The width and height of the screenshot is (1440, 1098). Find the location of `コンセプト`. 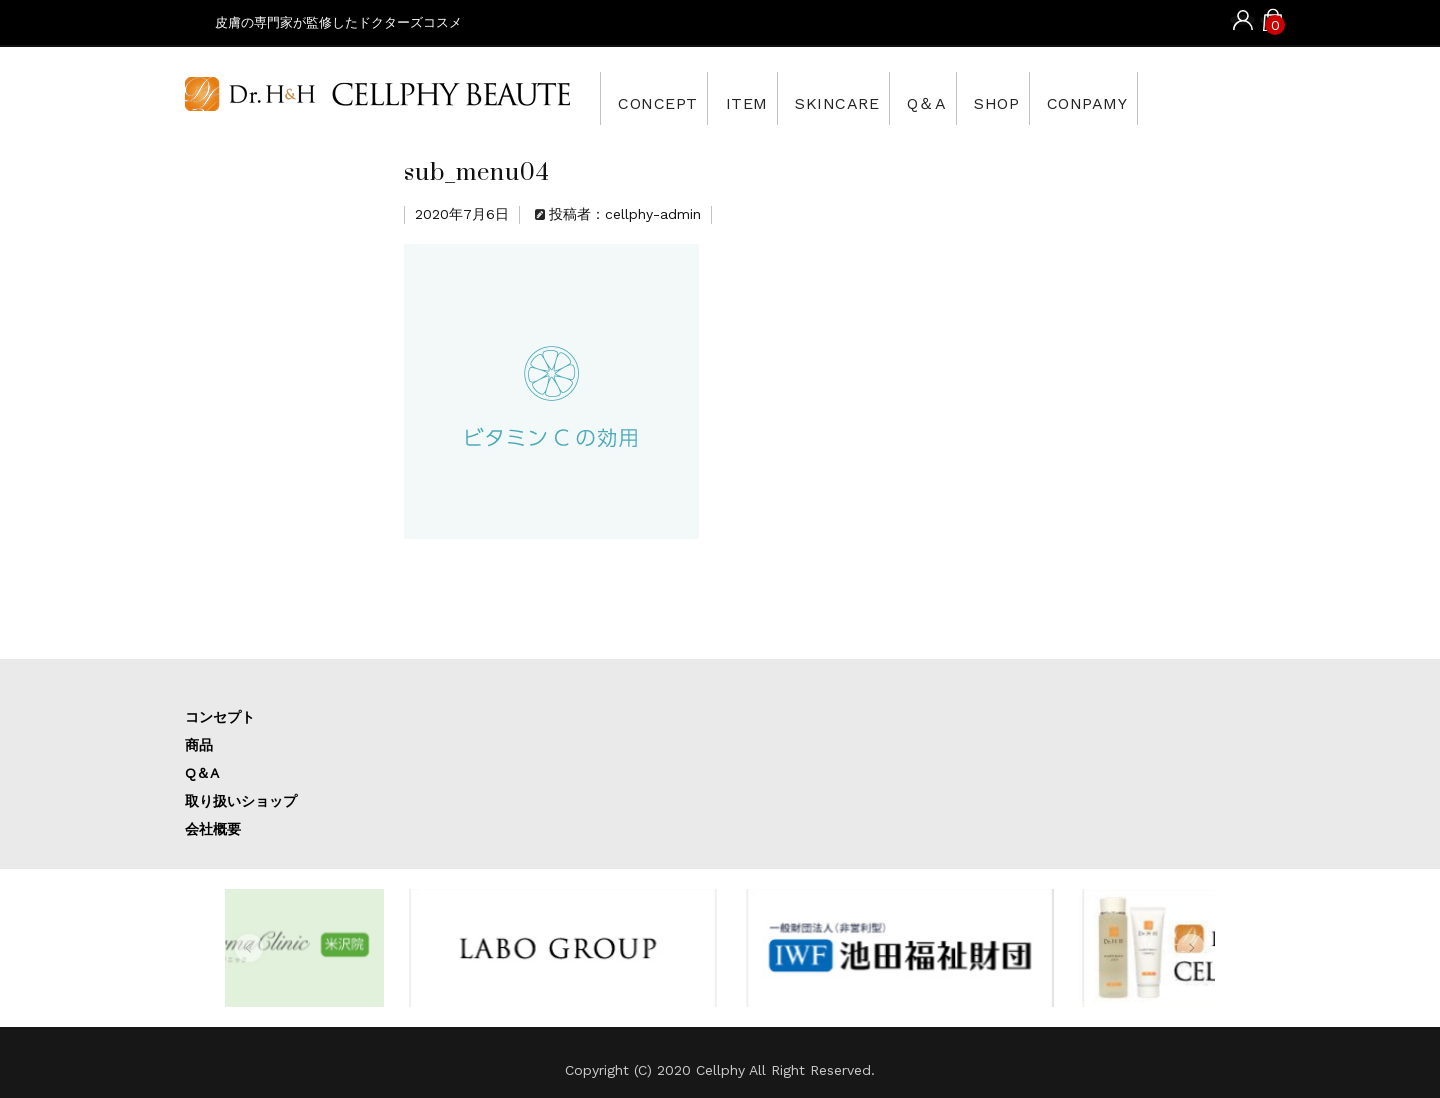

コンセプト is located at coordinates (220, 717).